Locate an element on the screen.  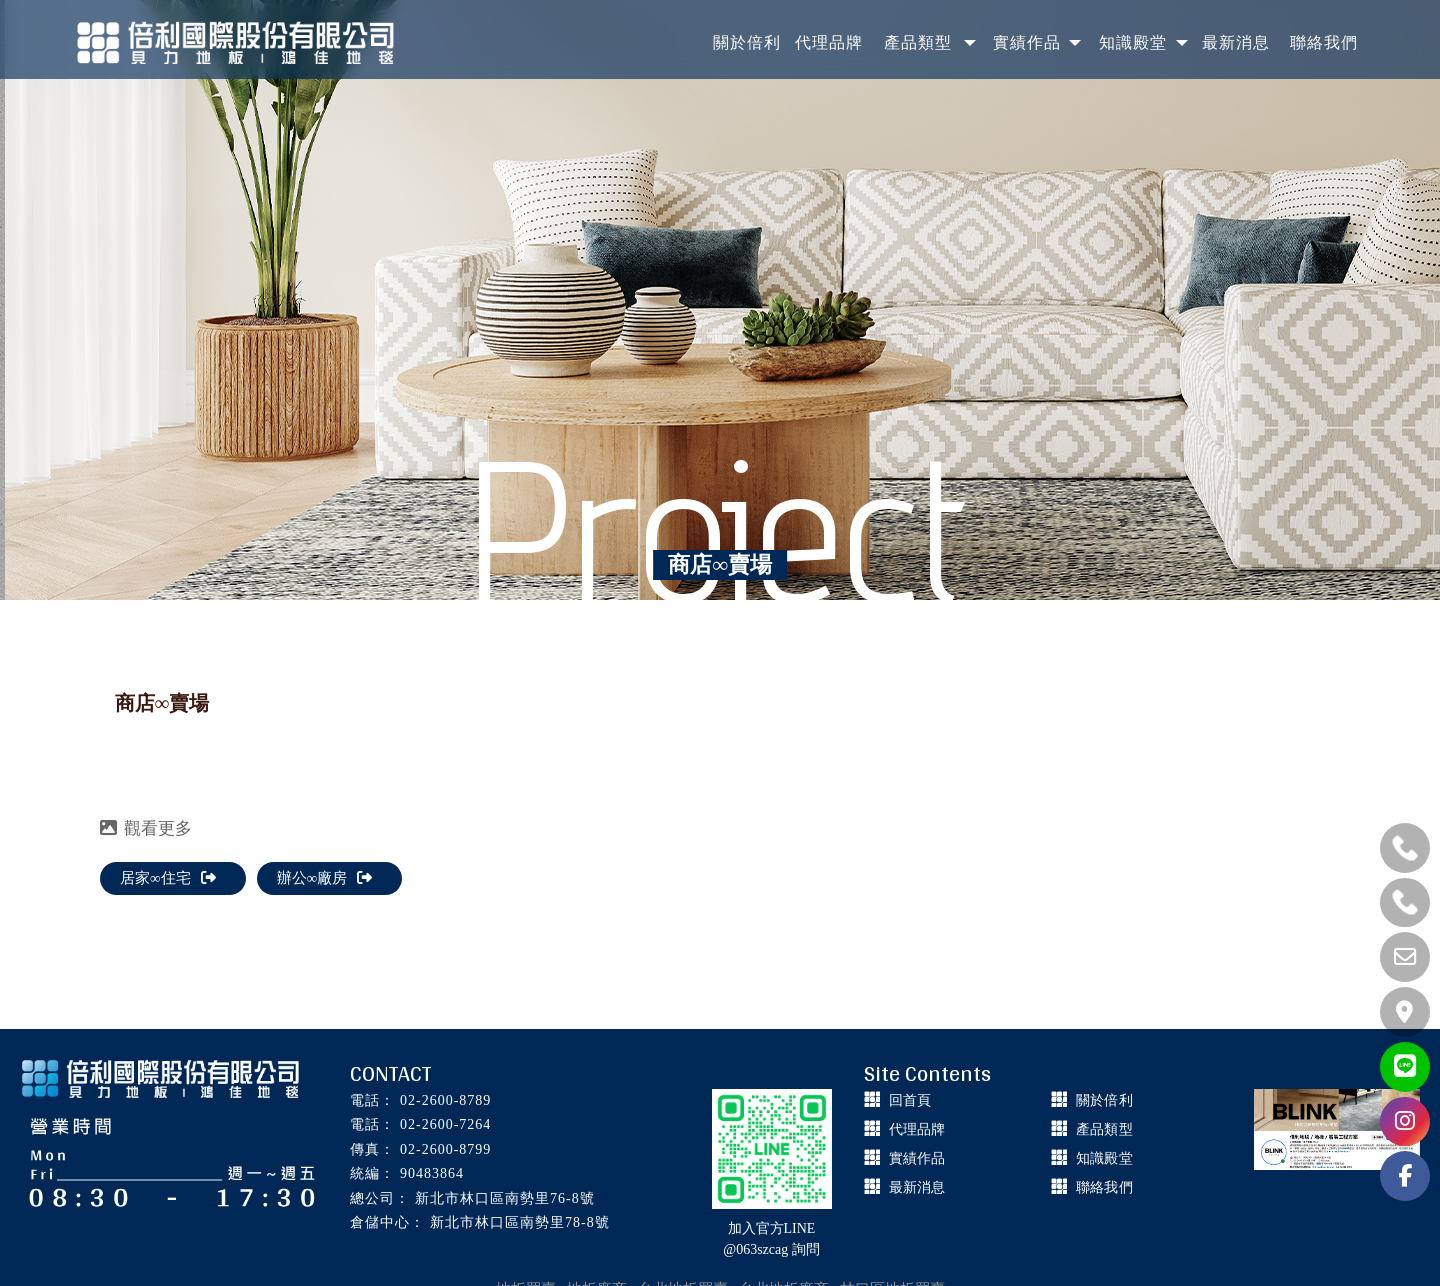
新北市林口區南勢里76-8號 is located at coordinates (505, 1198).